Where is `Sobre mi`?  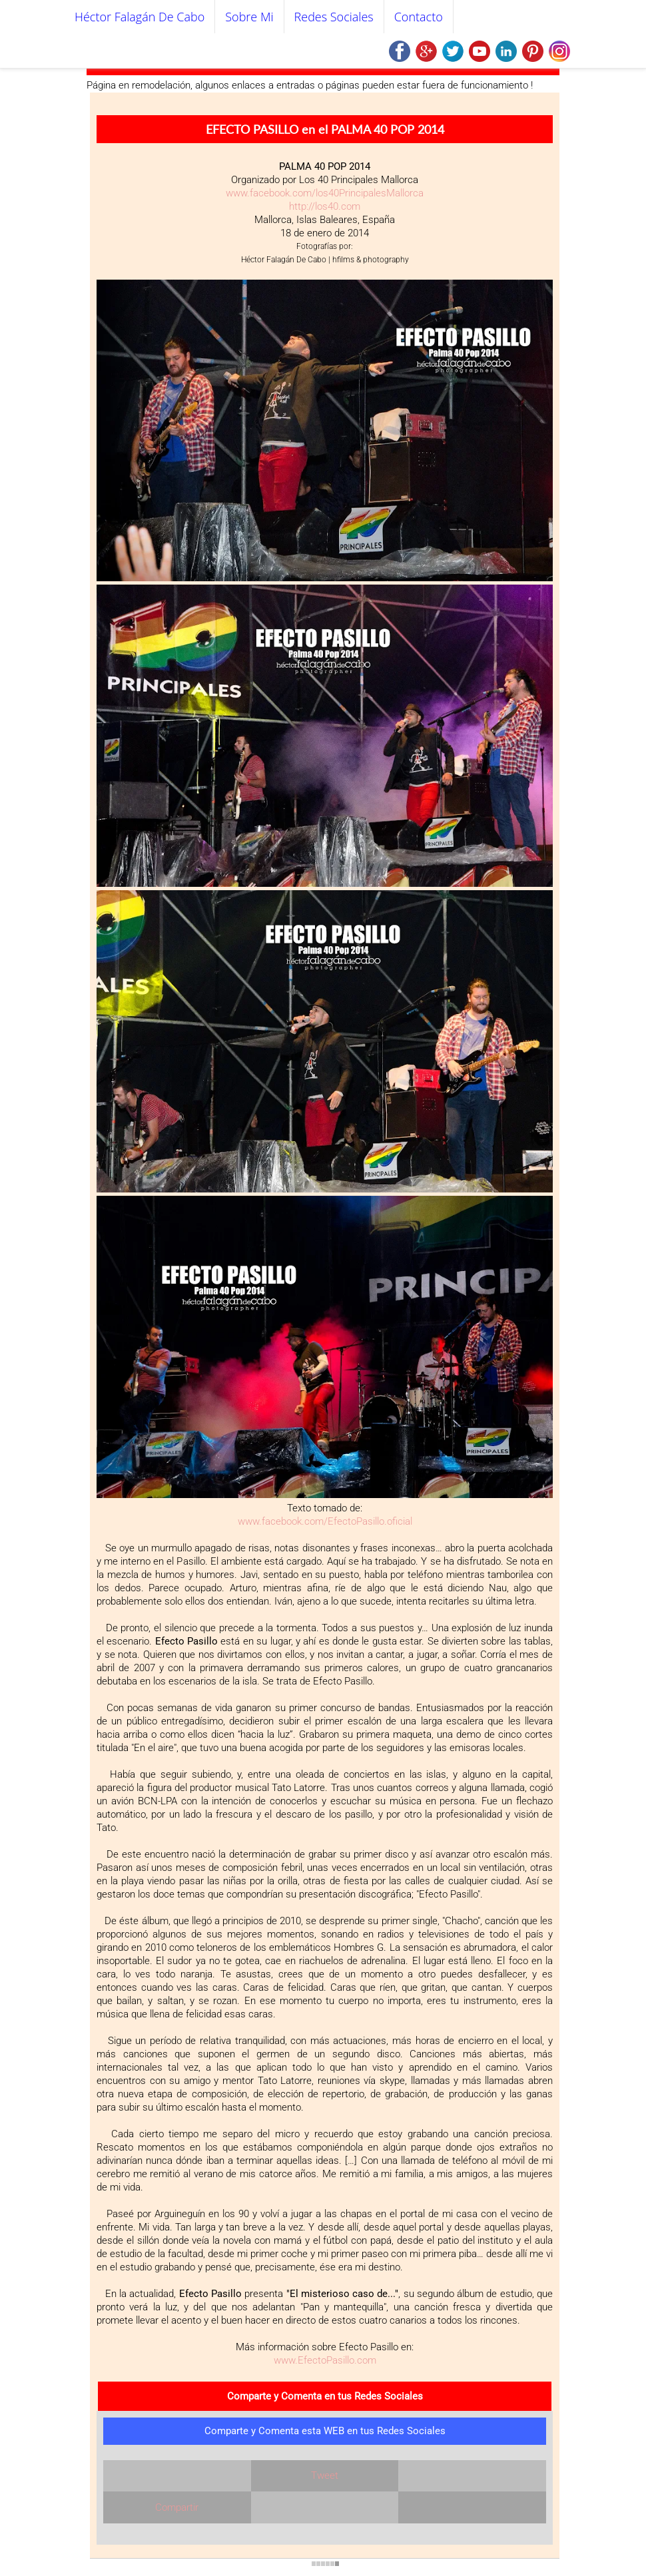
Sobre mi is located at coordinates (249, 17).